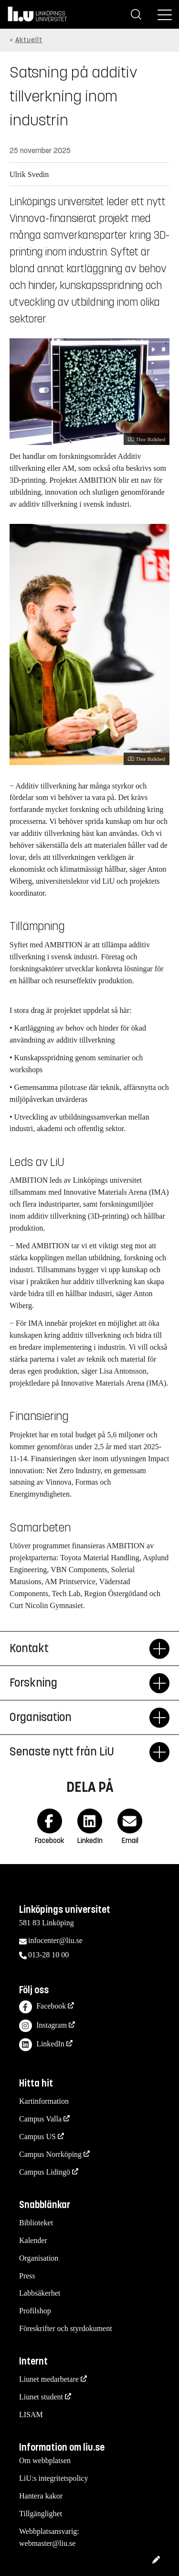 This screenshot has height=2576, width=179. Describe the element at coordinates (35, 2311) in the screenshot. I see `Profilshop` at that location.